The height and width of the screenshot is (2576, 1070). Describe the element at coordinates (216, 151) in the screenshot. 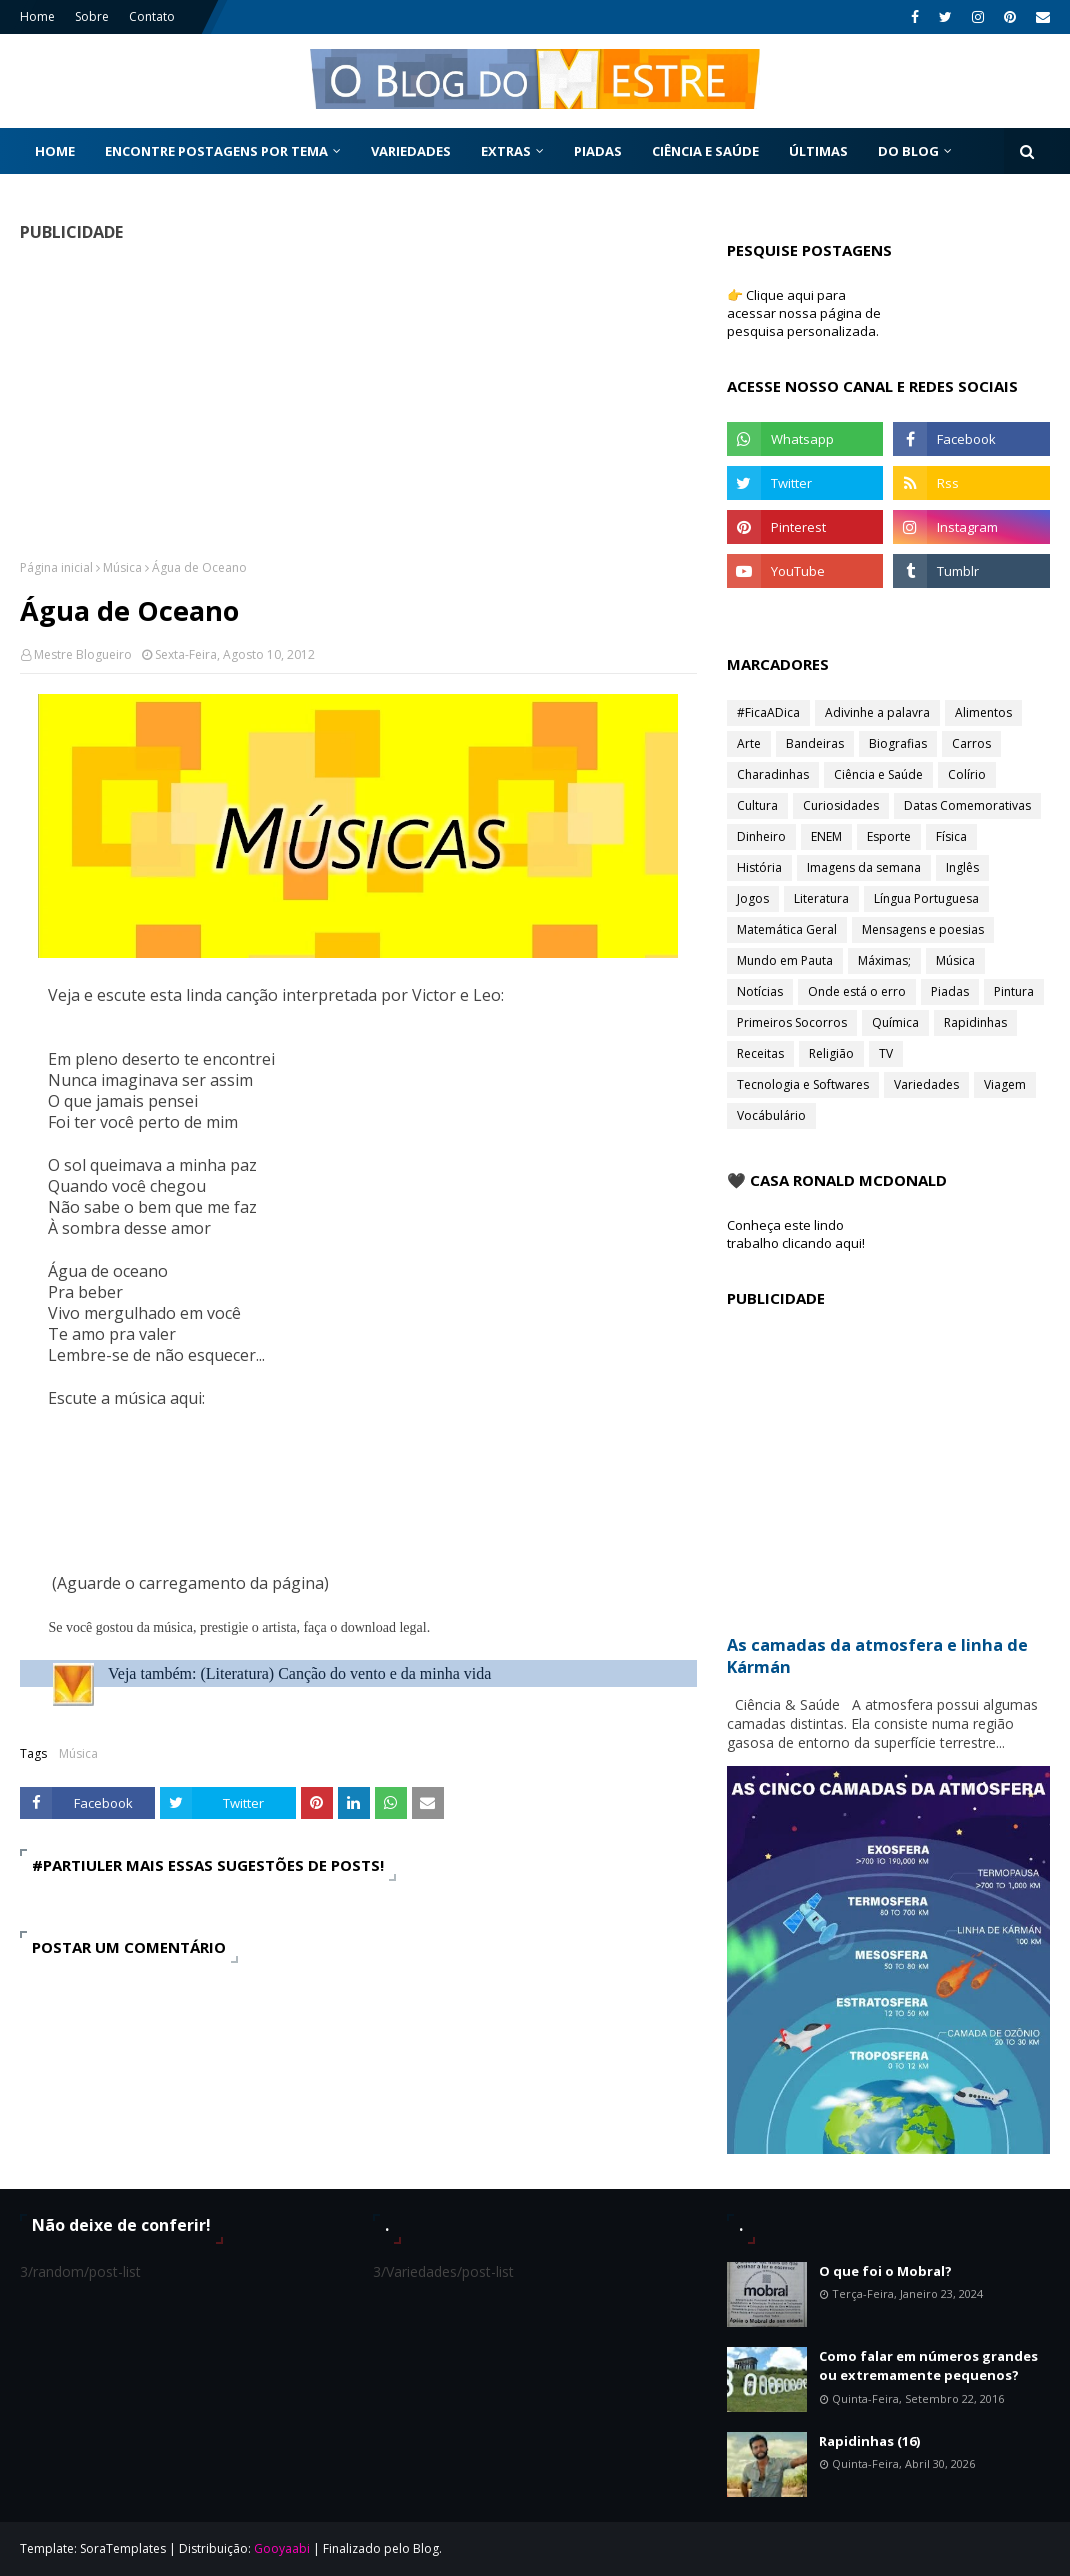

I see `Encontre postagens por tema [menuitem]` at that location.